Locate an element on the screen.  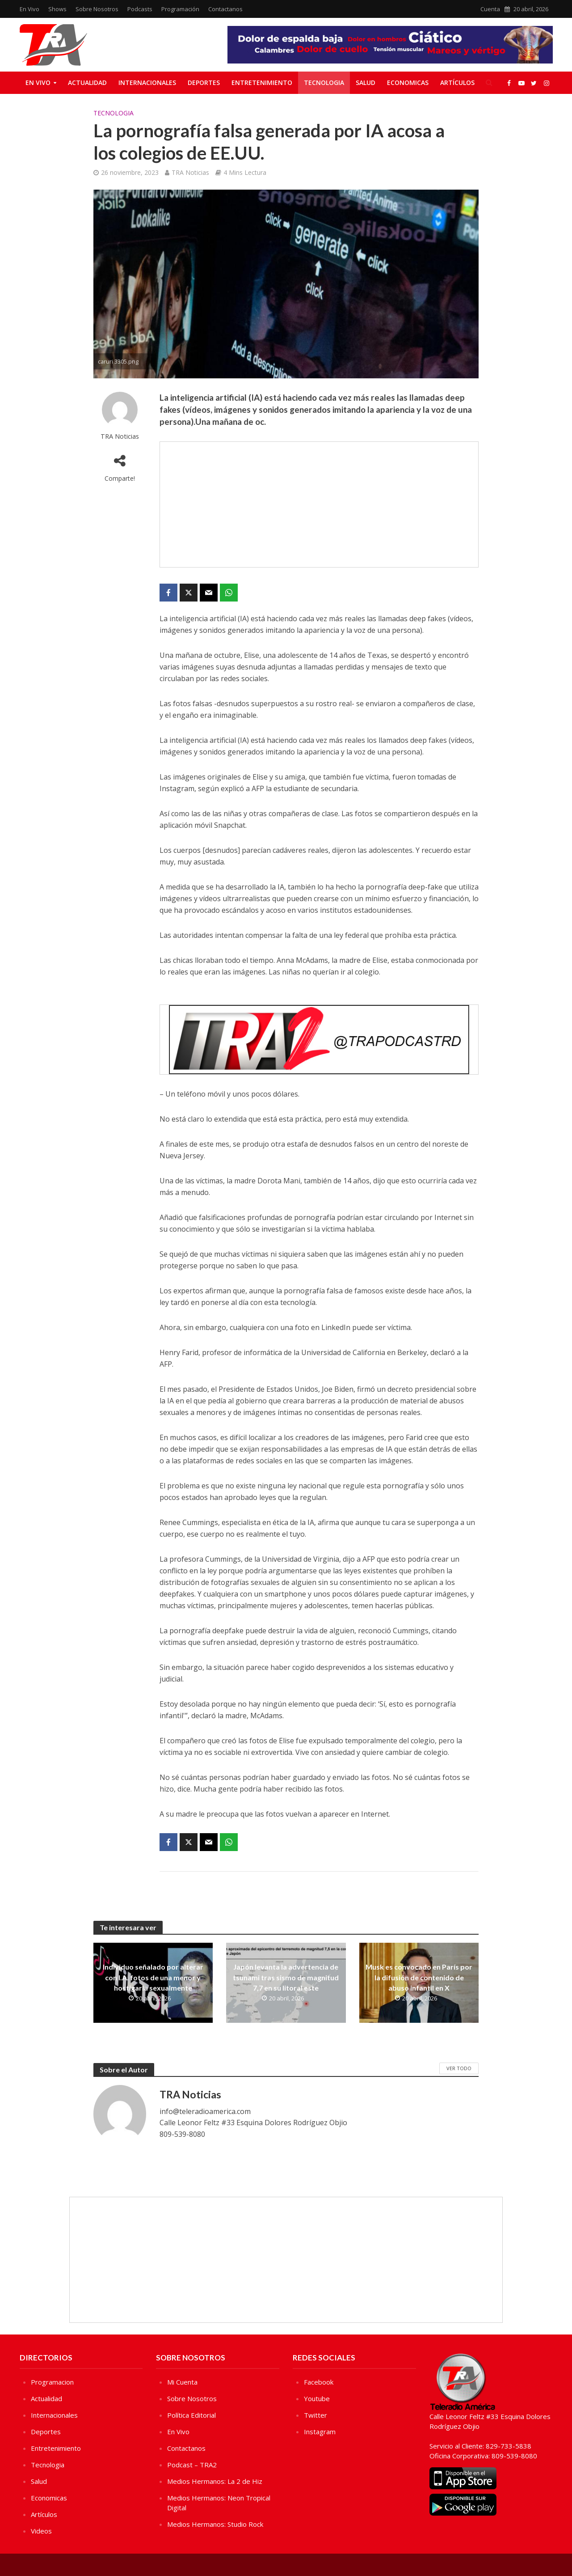
Salud is located at coordinates (365, 82).